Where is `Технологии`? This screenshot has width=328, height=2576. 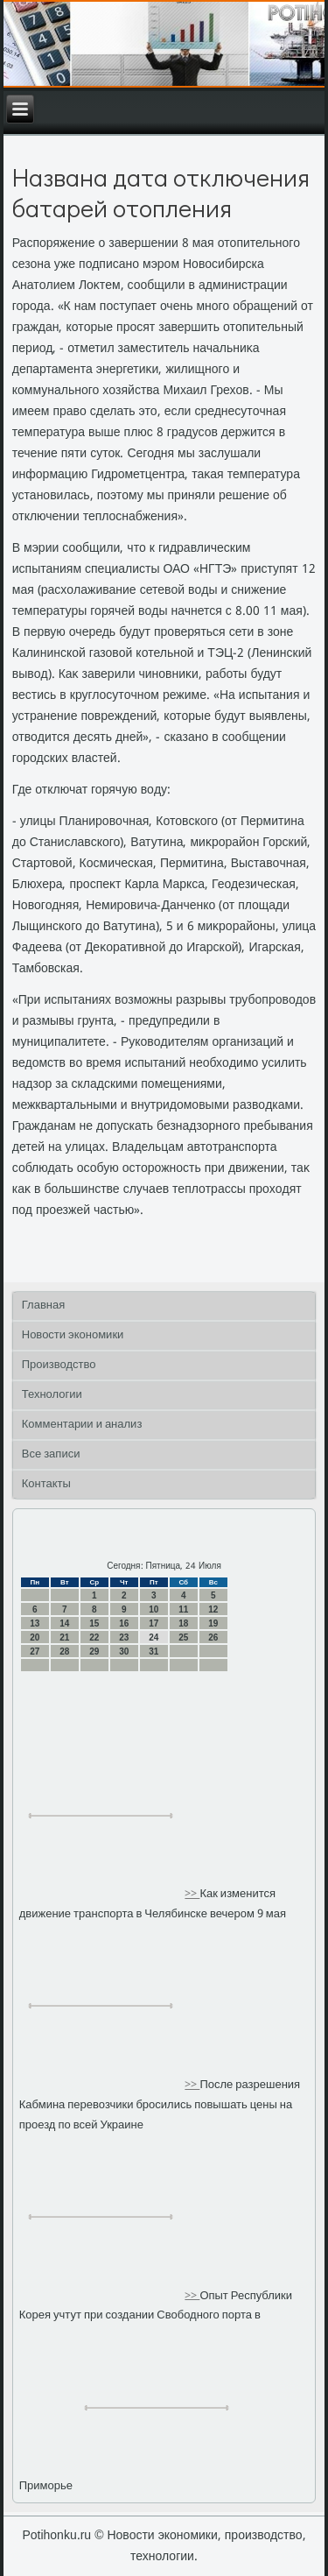
Технологии is located at coordinates (52, 1395).